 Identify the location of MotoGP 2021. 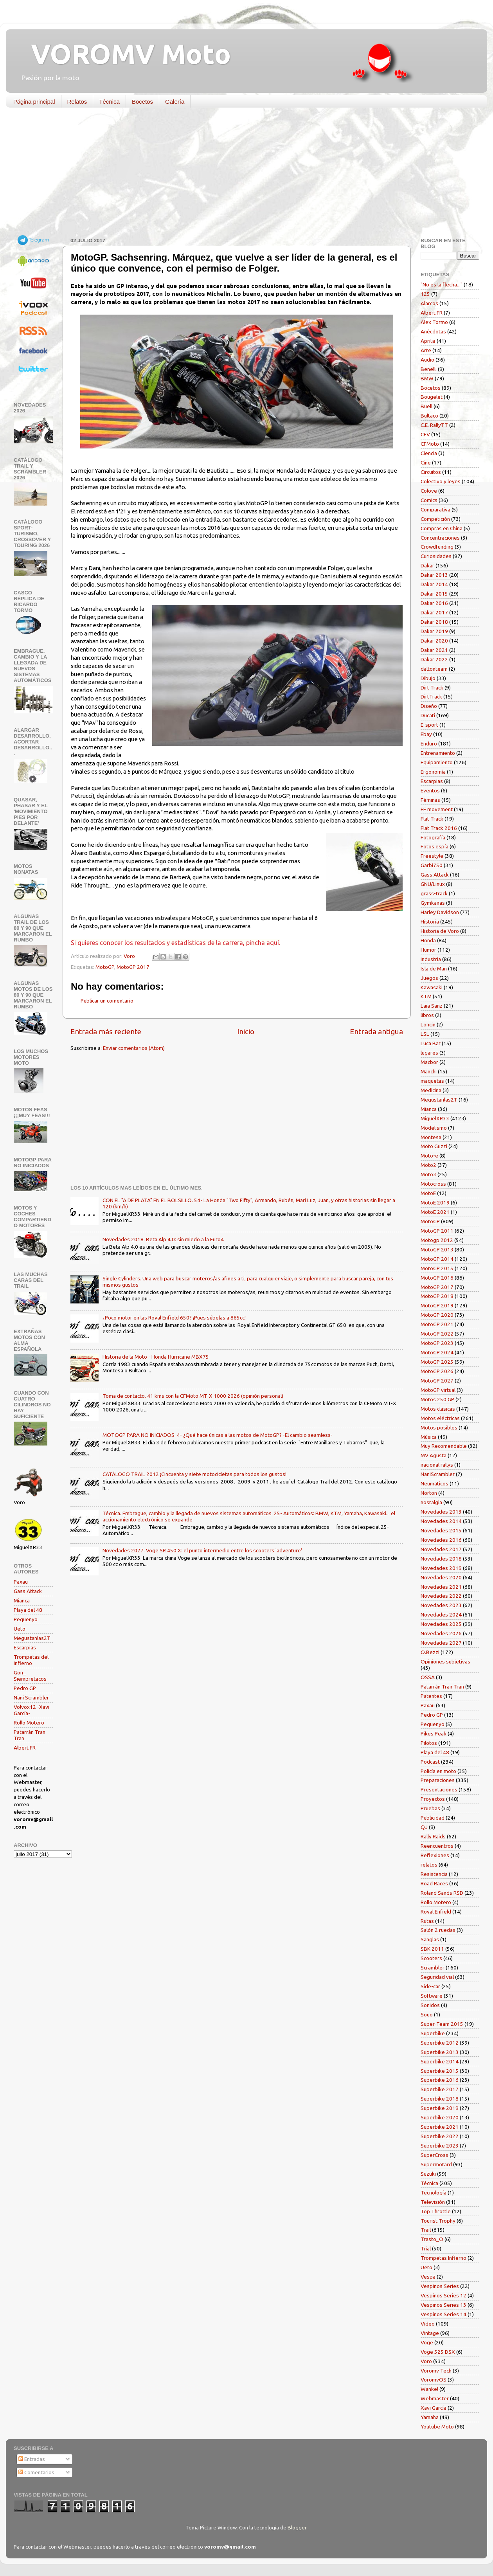
(437, 1324).